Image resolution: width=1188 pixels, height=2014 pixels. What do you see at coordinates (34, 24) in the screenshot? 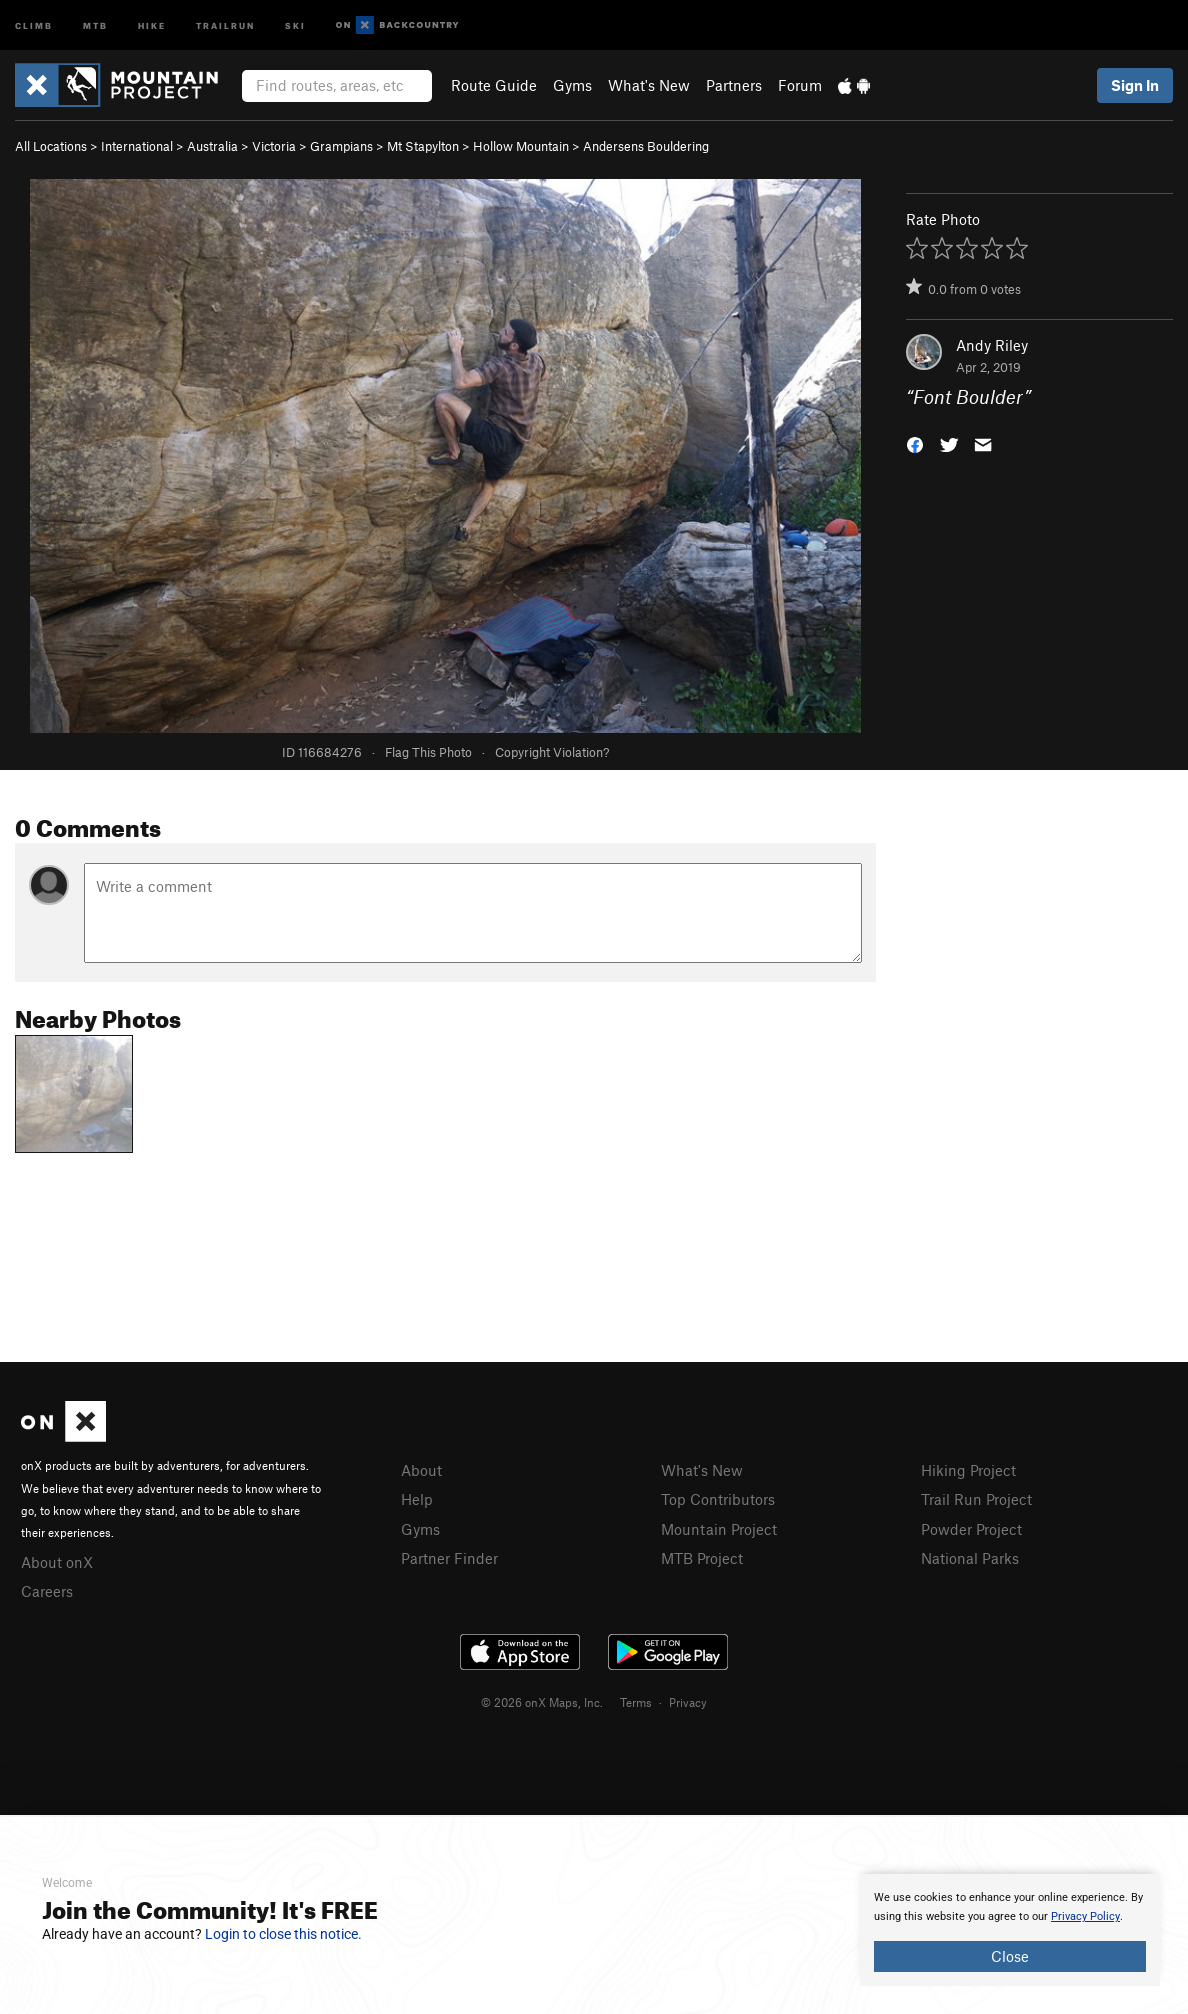
I see `Climb` at bounding box center [34, 24].